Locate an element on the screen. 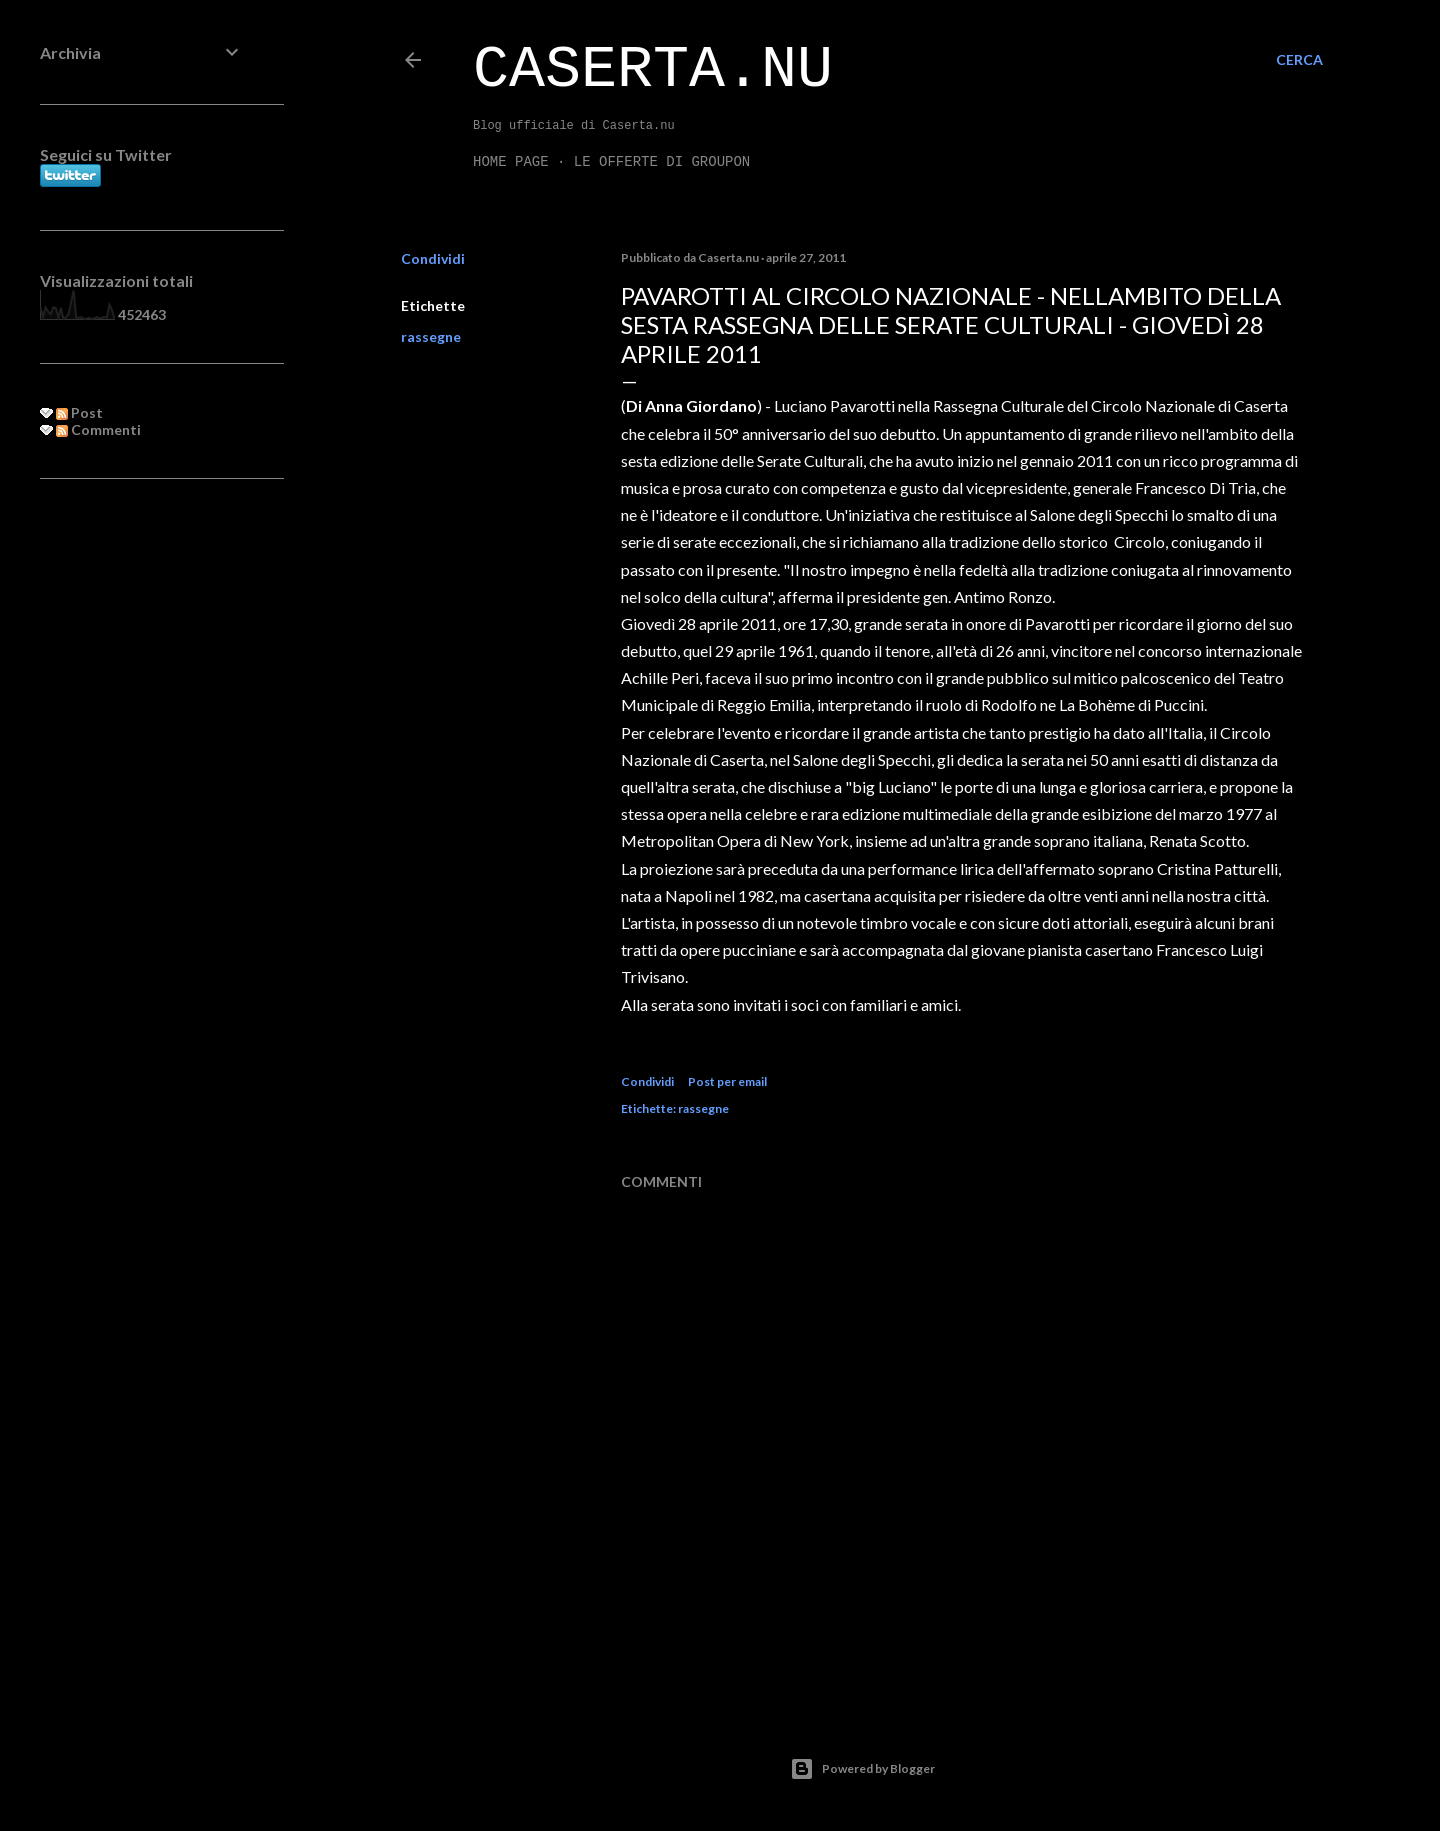  Powered by Blogger is located at coordinates (862, 1769).